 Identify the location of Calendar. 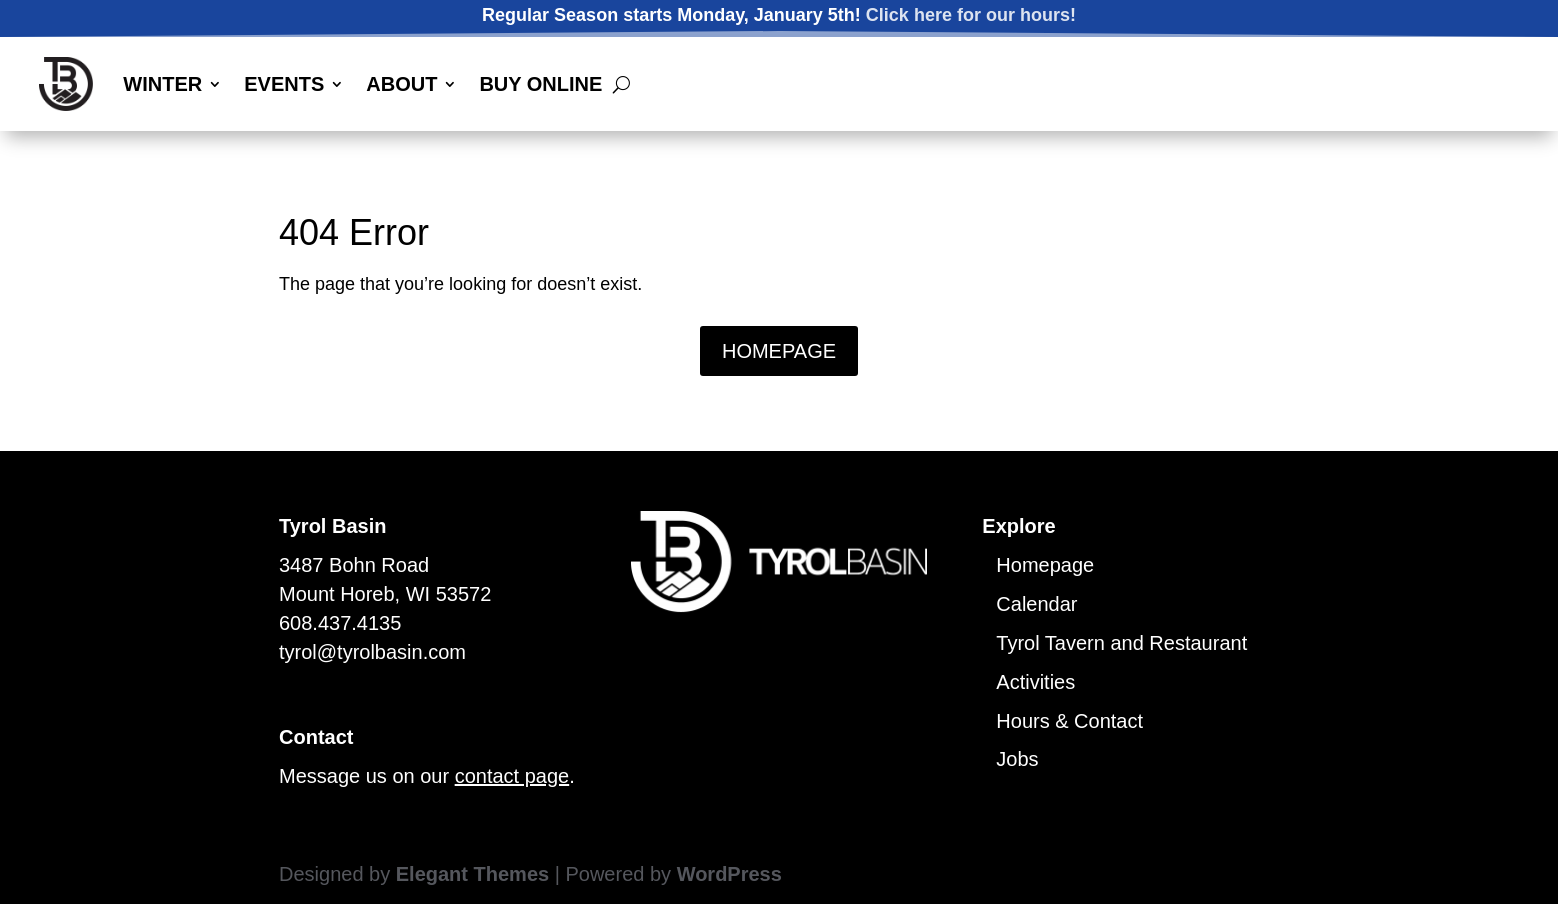
(1036, 604).